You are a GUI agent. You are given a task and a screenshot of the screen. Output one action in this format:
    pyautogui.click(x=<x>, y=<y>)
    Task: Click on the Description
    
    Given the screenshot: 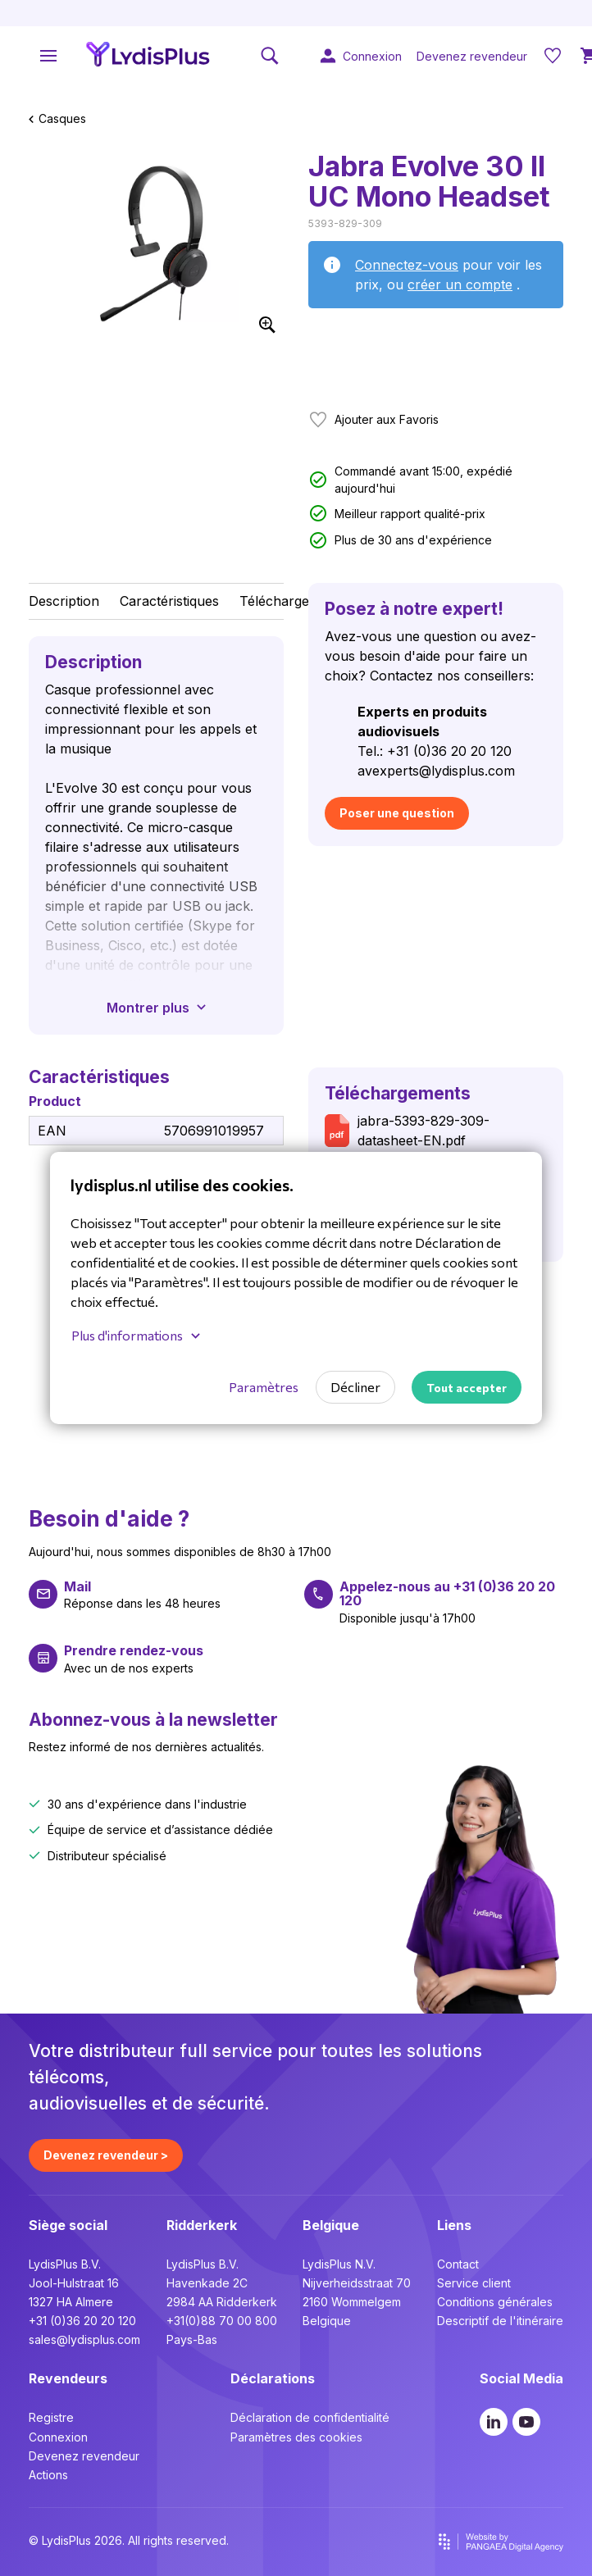 What is the action you would take?
    pyautogui.click(x=64, y=601)
    